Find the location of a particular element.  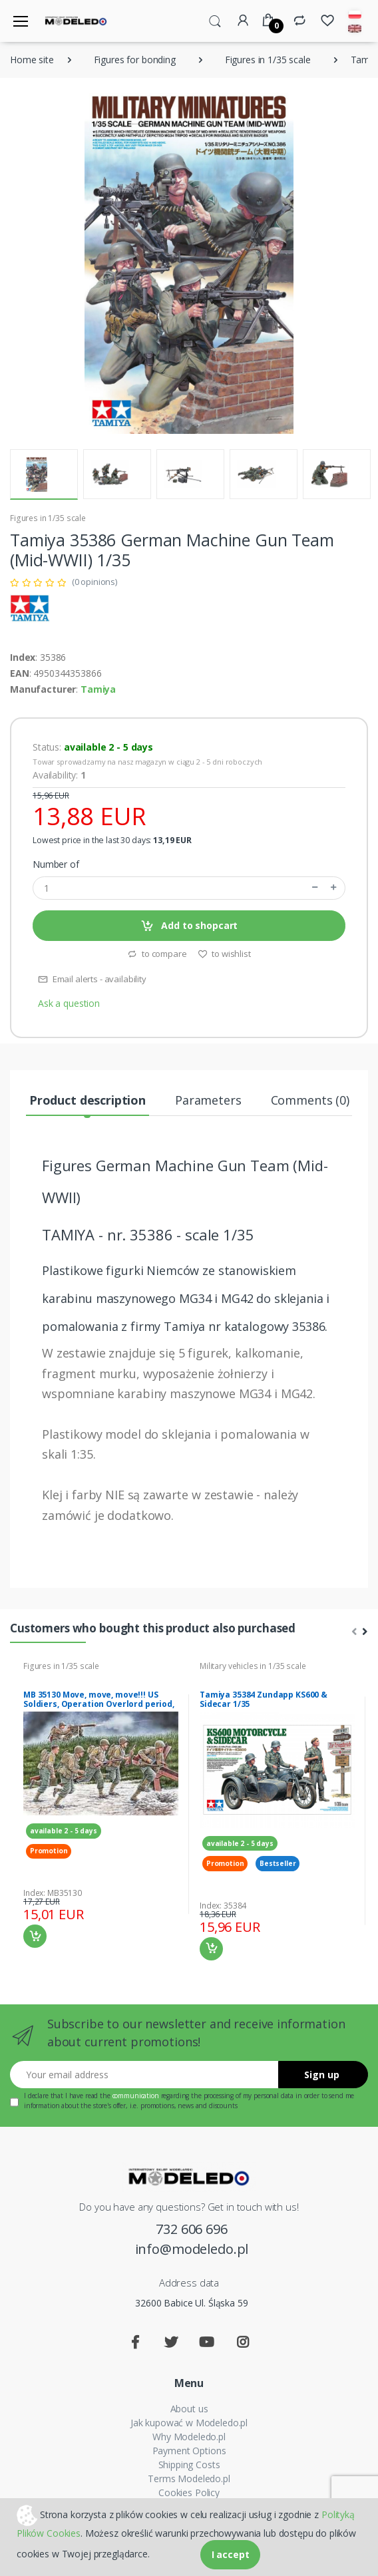

Military vehicles in 1/35 scale is located at coordinates (253, 1666).